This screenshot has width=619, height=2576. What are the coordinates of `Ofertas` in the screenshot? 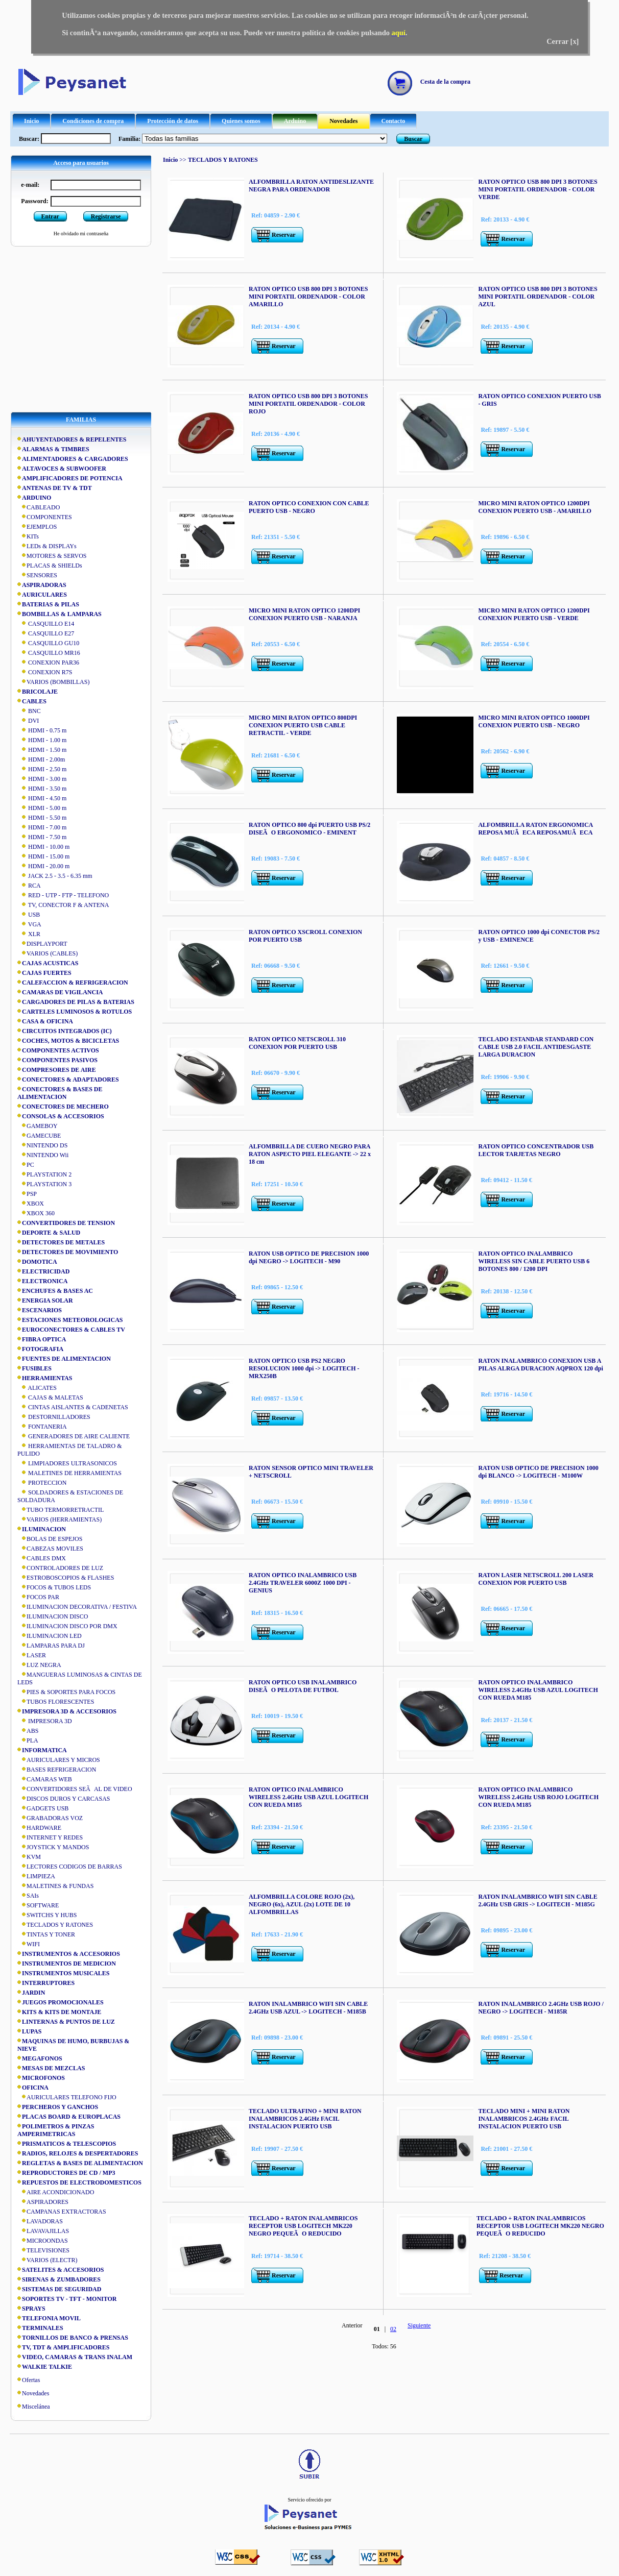 It's located at (31, 2380).